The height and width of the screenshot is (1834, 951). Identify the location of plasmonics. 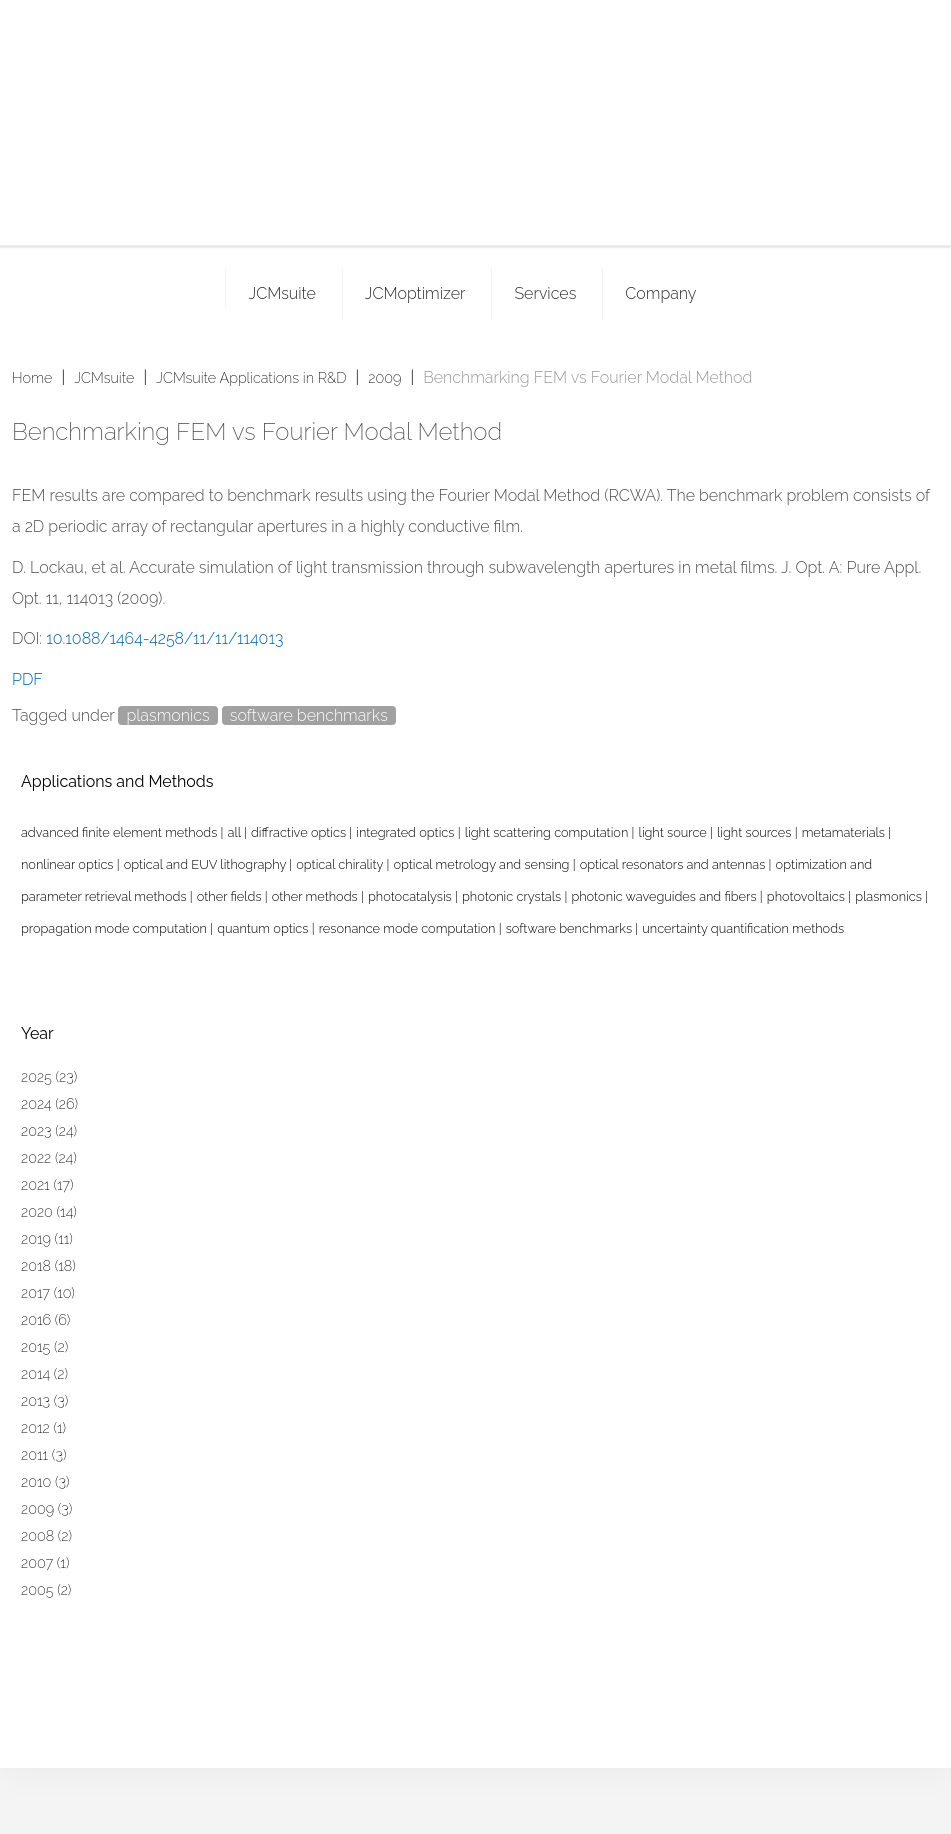
(167, 715).